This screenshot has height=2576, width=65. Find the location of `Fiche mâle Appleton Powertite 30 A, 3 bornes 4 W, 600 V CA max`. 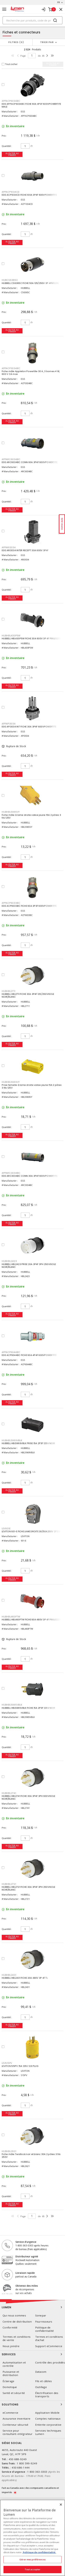

Fiche mâle Appleton Powertite 30 A, 3 bornes 4 W, 600 V CA max is located at coordinates (31, 373).